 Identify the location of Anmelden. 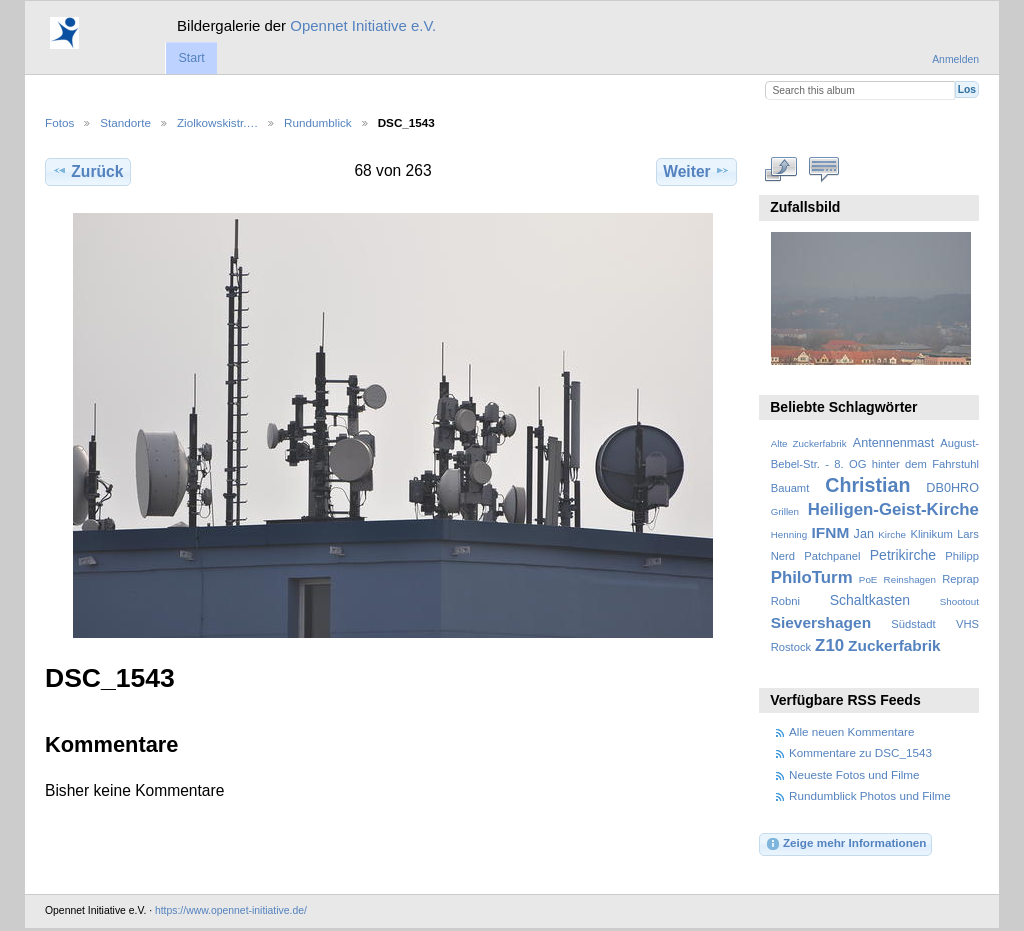
(955, 59).